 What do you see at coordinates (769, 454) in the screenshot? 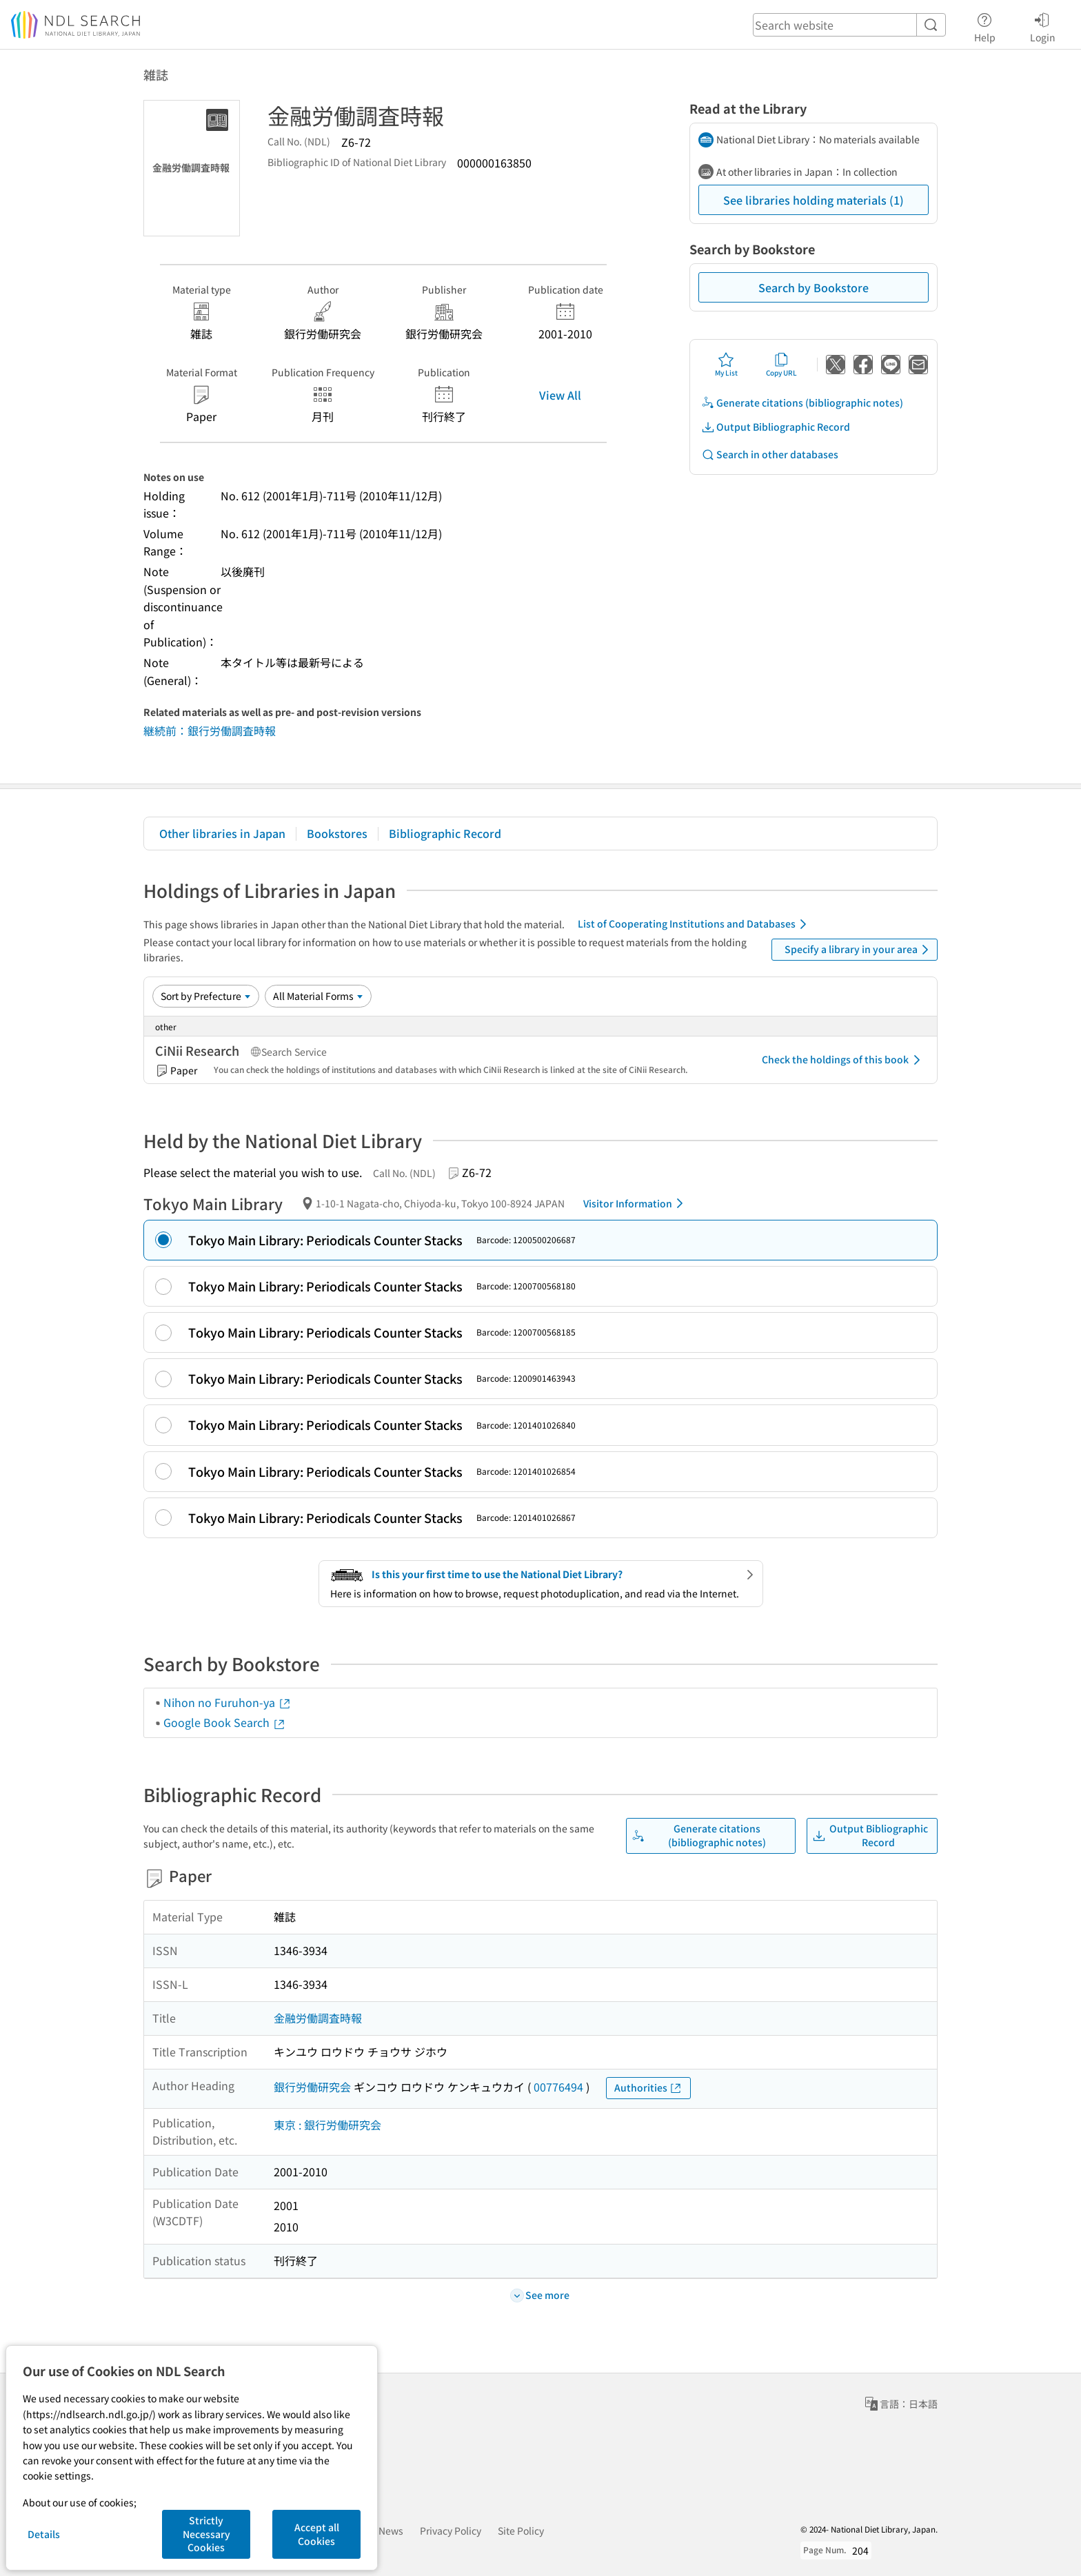
I see `Search in other databases` at bounding box center [769, 454].